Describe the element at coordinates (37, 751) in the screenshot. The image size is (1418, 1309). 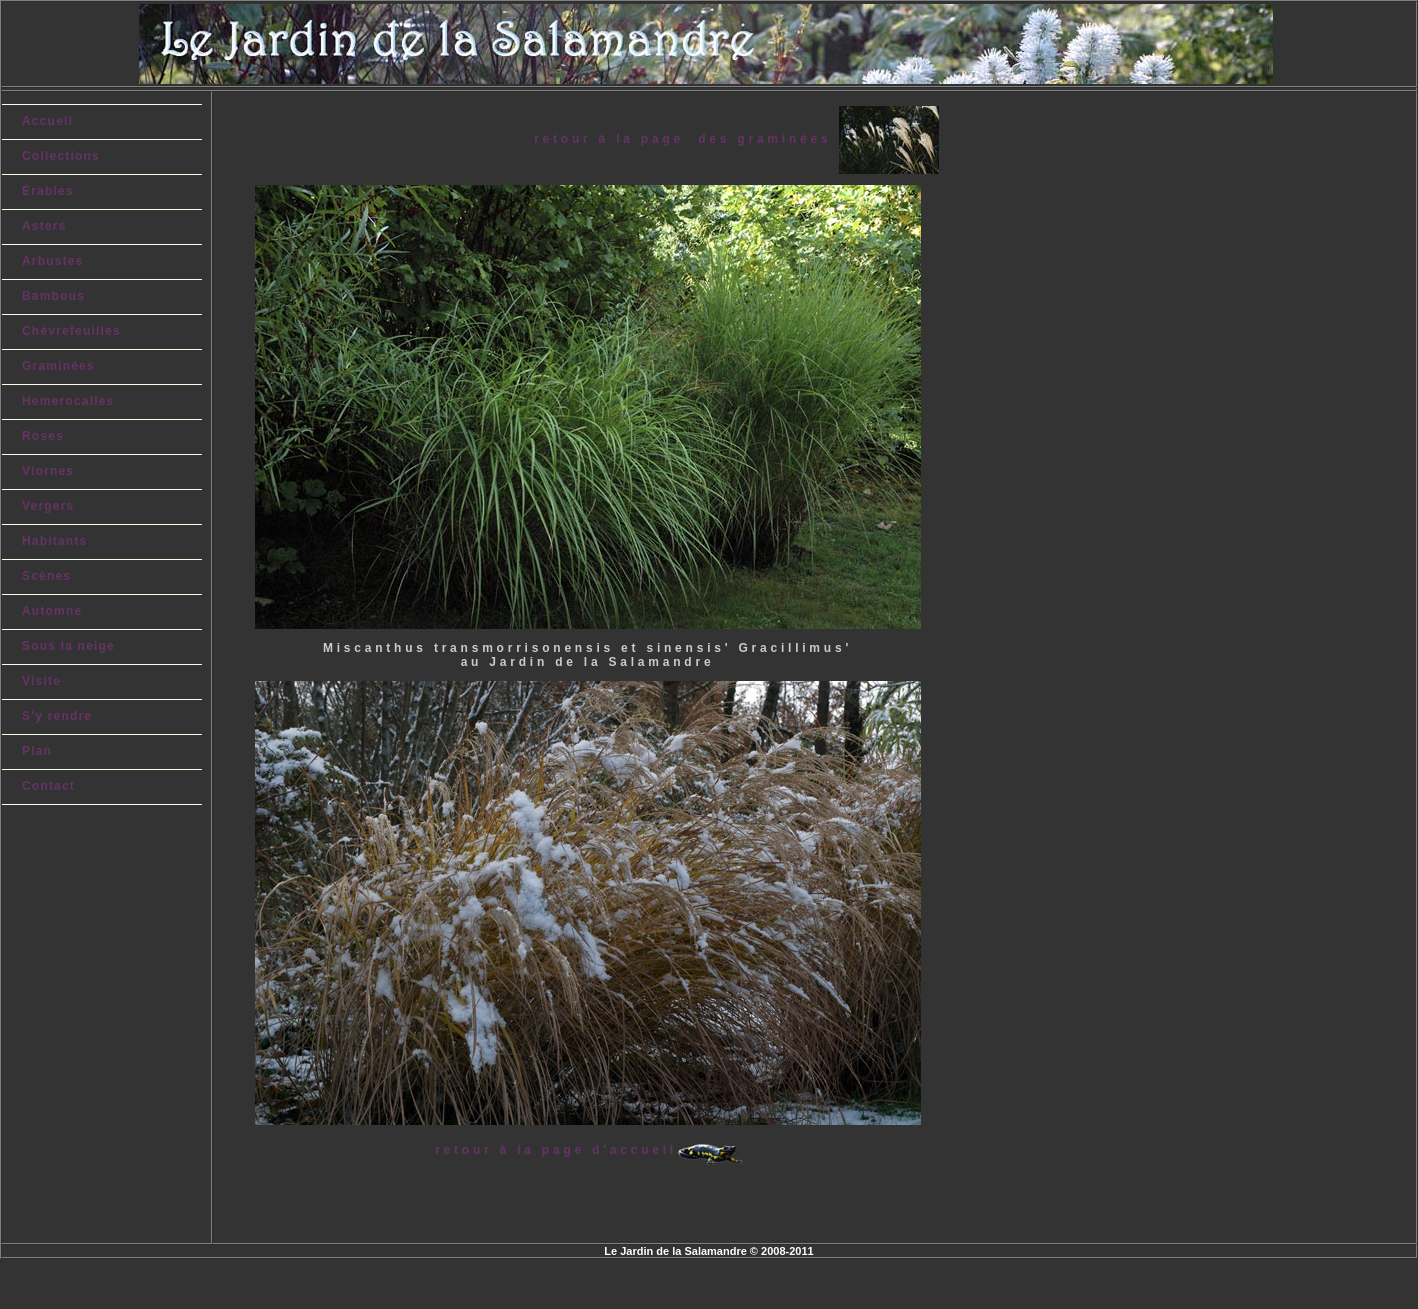
I see `Plan` at that location.